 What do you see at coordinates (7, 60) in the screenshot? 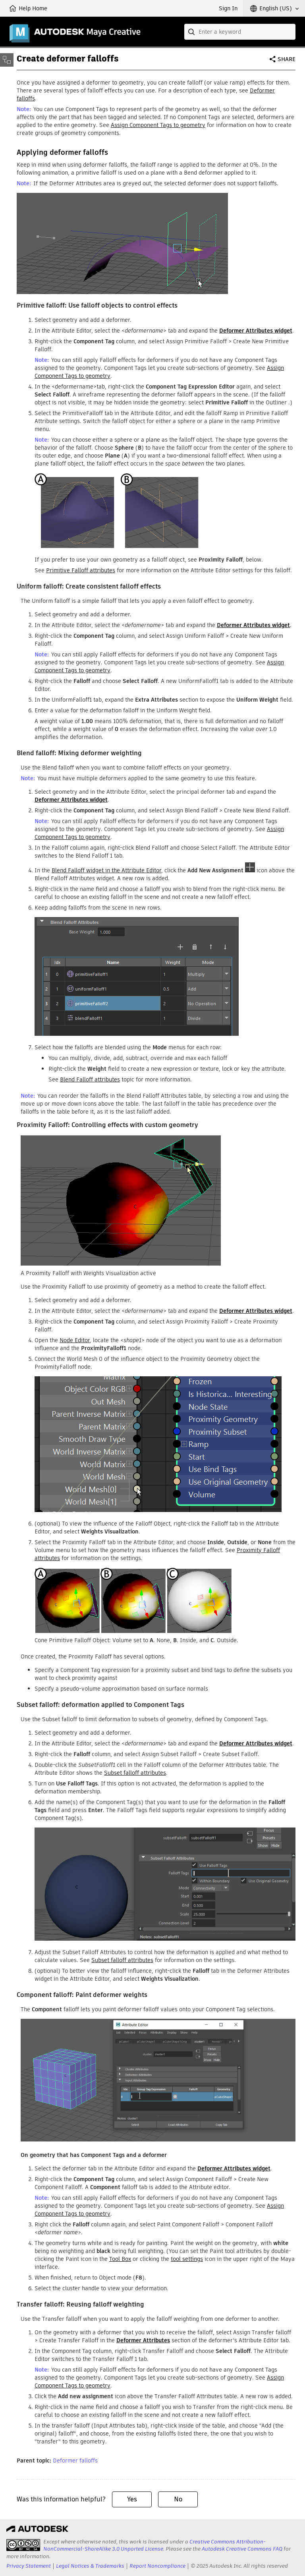
I see `[Toggle sidebar]` at bounding box center [7, 60].